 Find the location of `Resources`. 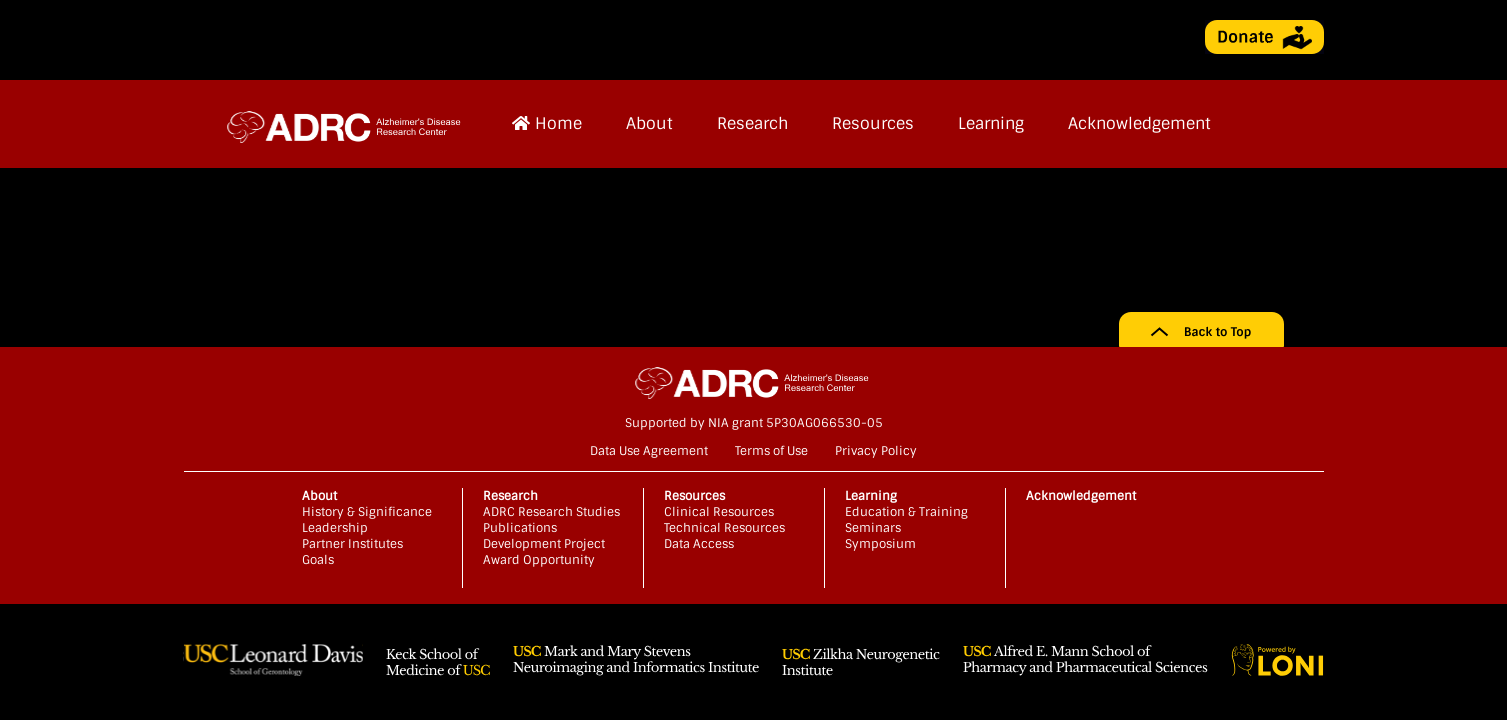

Resources is located at coordinates (873, 123).